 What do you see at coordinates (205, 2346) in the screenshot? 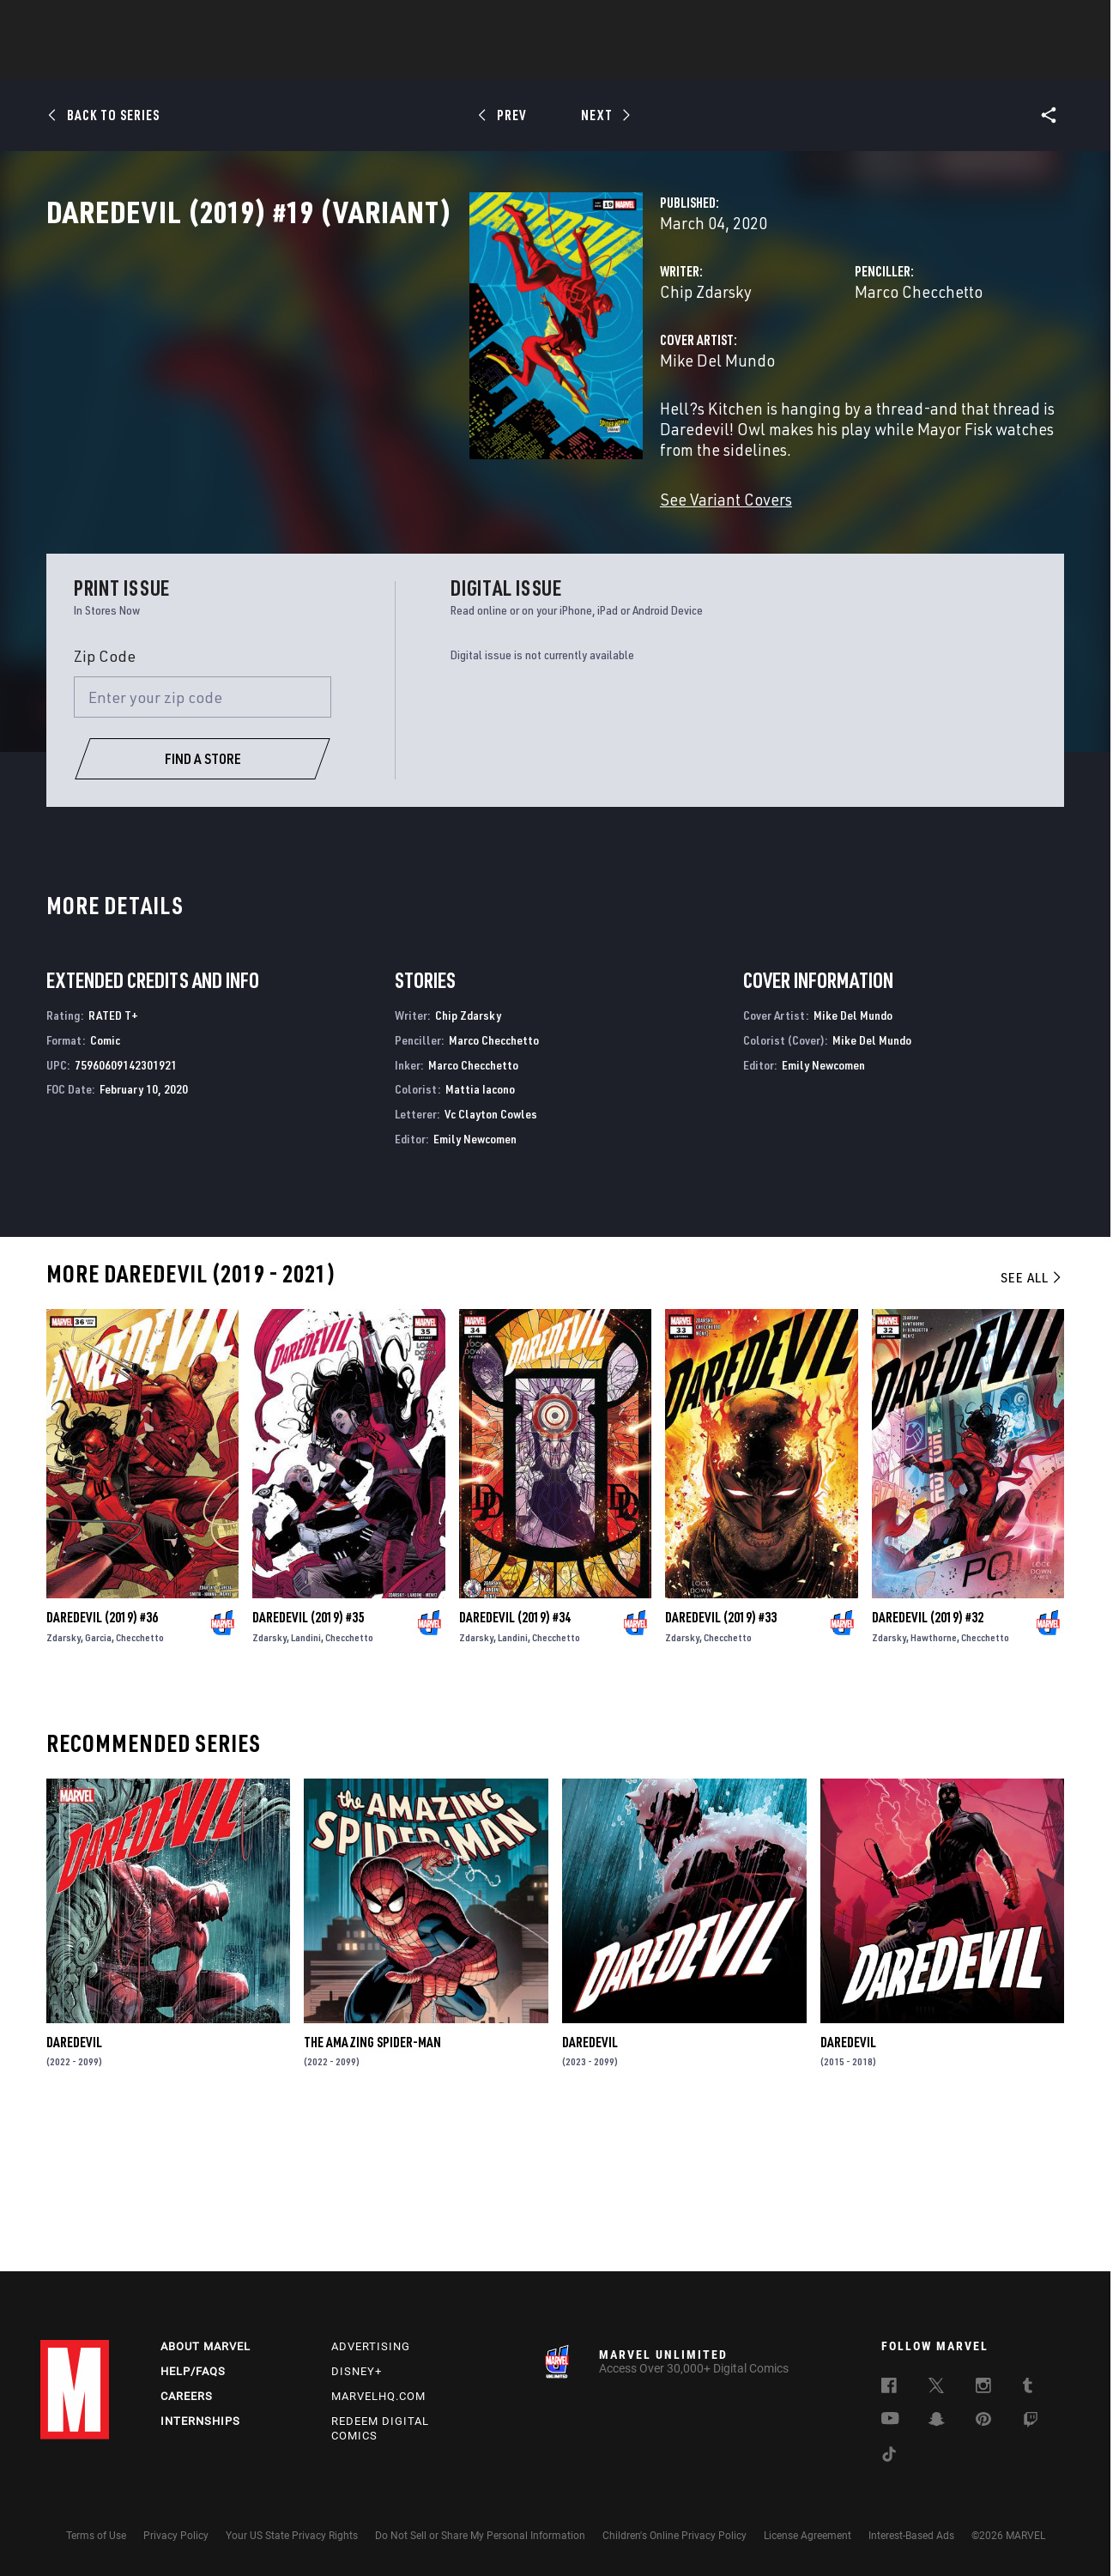
I see `About Marvel` at bounding box center [205, 2346].